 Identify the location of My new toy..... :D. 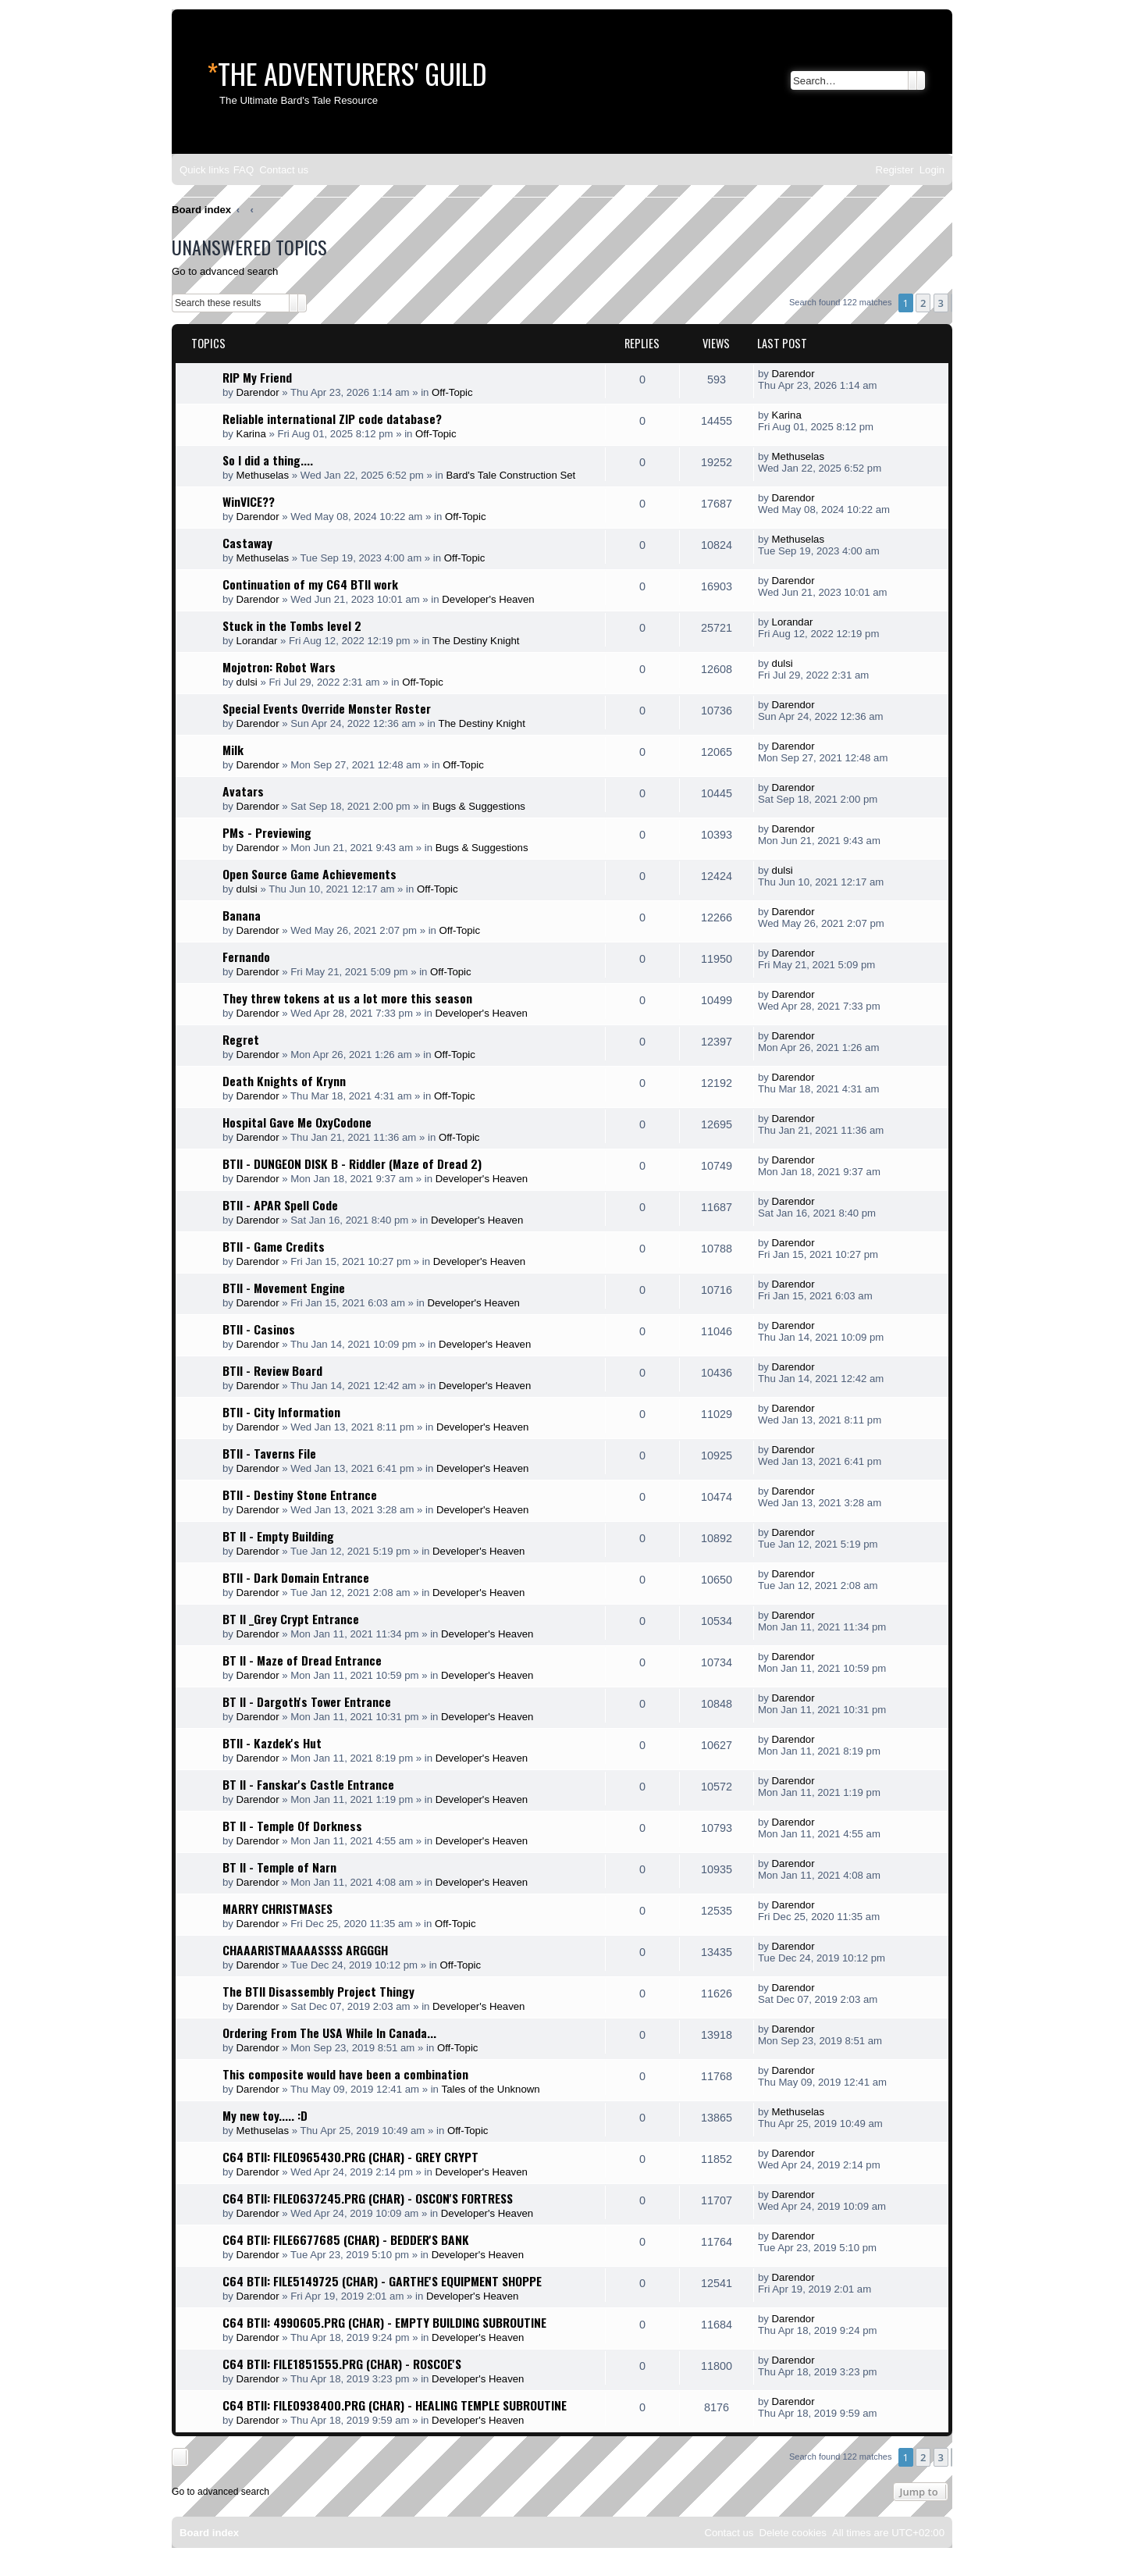
(265, 2115).